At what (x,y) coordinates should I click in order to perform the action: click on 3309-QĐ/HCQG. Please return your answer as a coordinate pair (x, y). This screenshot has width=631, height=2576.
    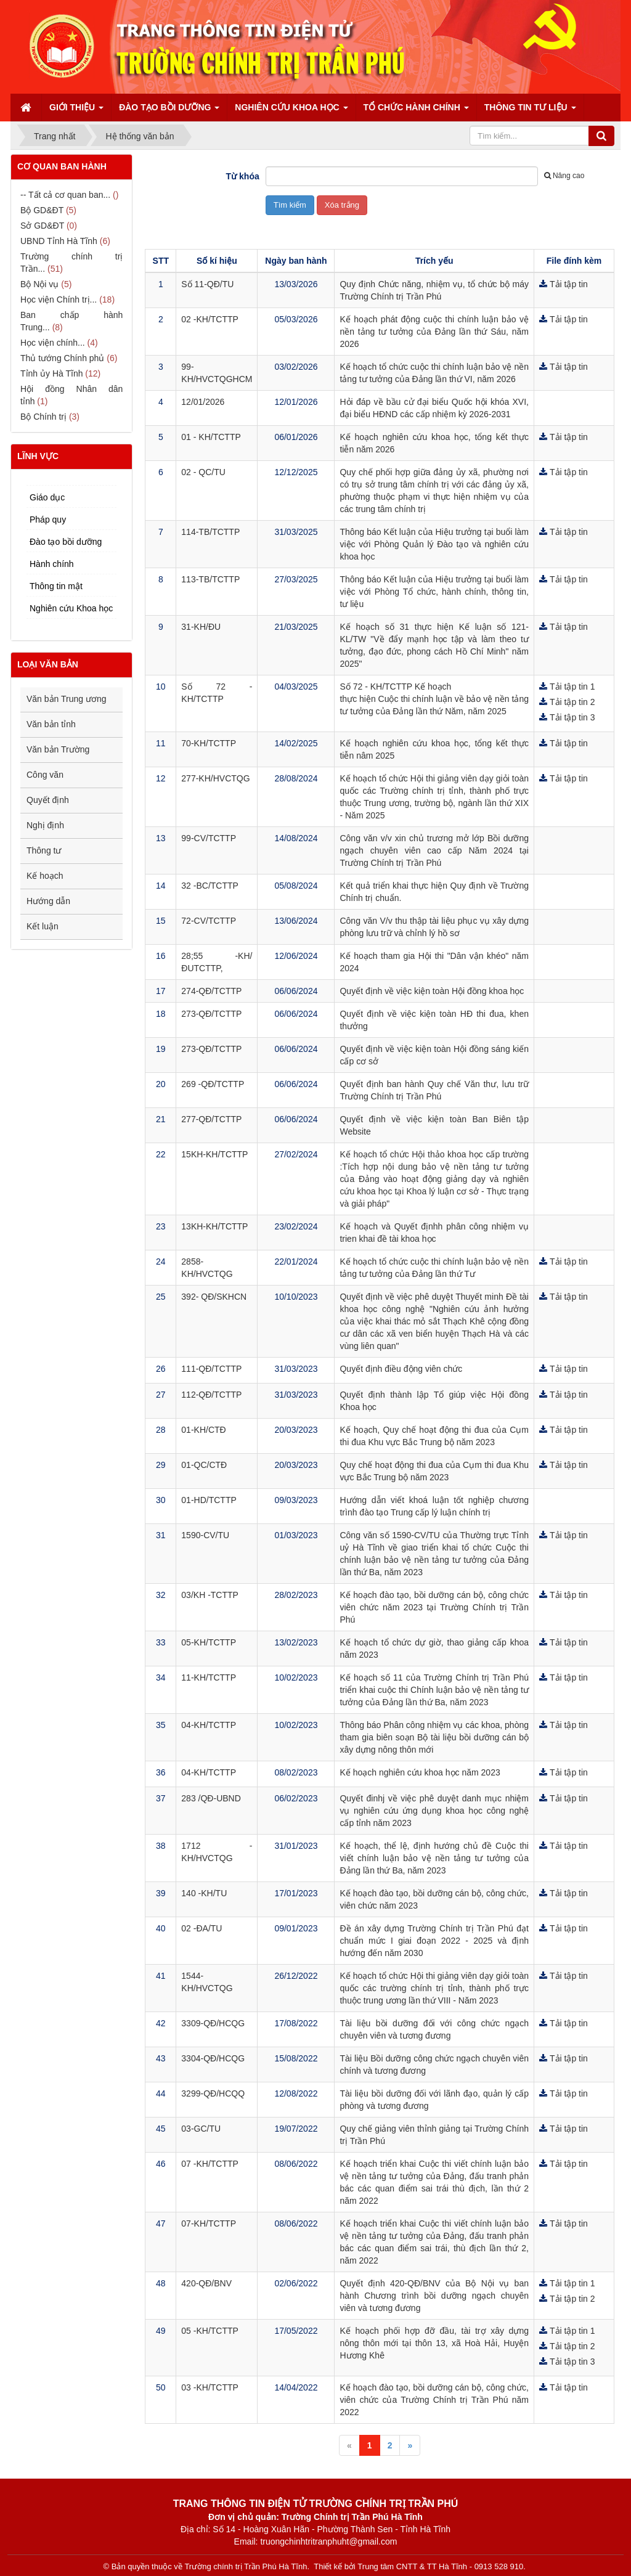
    Looking at the image, I should click on (213, 2023).